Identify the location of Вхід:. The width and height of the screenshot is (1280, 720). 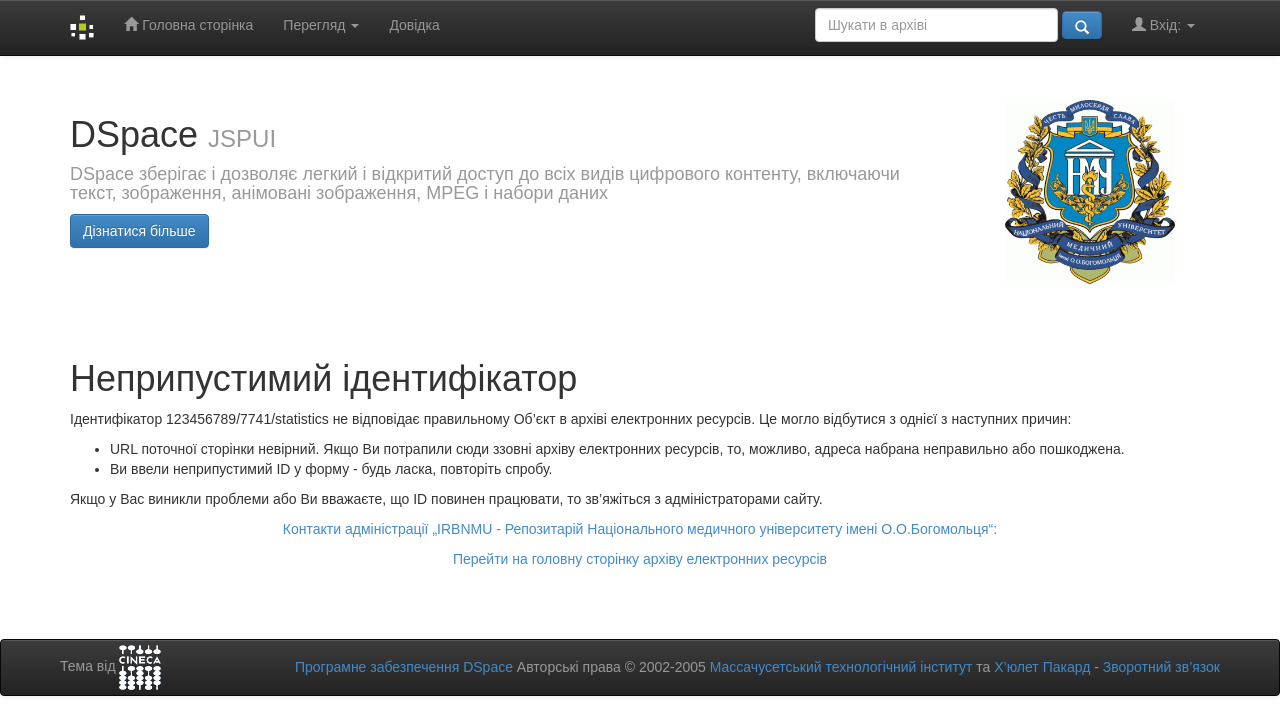
(1163, 24).